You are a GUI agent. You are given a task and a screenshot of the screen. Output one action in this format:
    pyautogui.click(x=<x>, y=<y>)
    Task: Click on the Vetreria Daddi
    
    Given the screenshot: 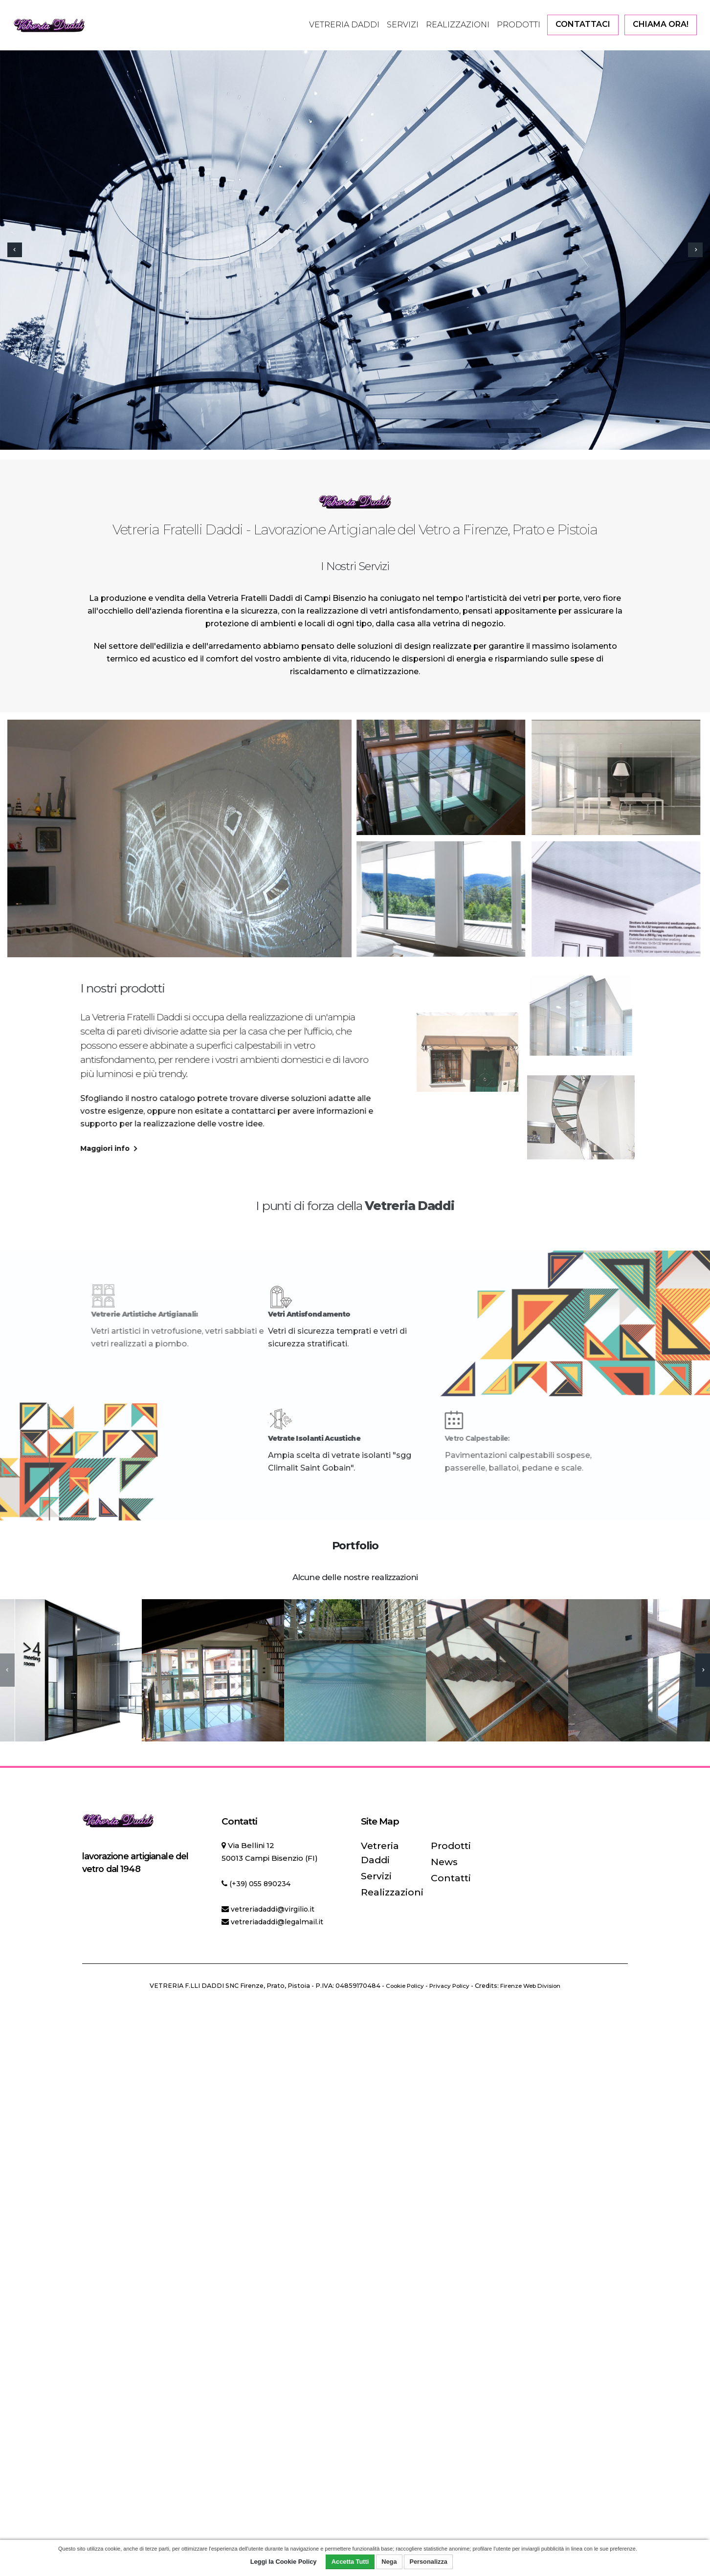 What is the action you would take?
    pyautogui.click(x=344, y=24)
    